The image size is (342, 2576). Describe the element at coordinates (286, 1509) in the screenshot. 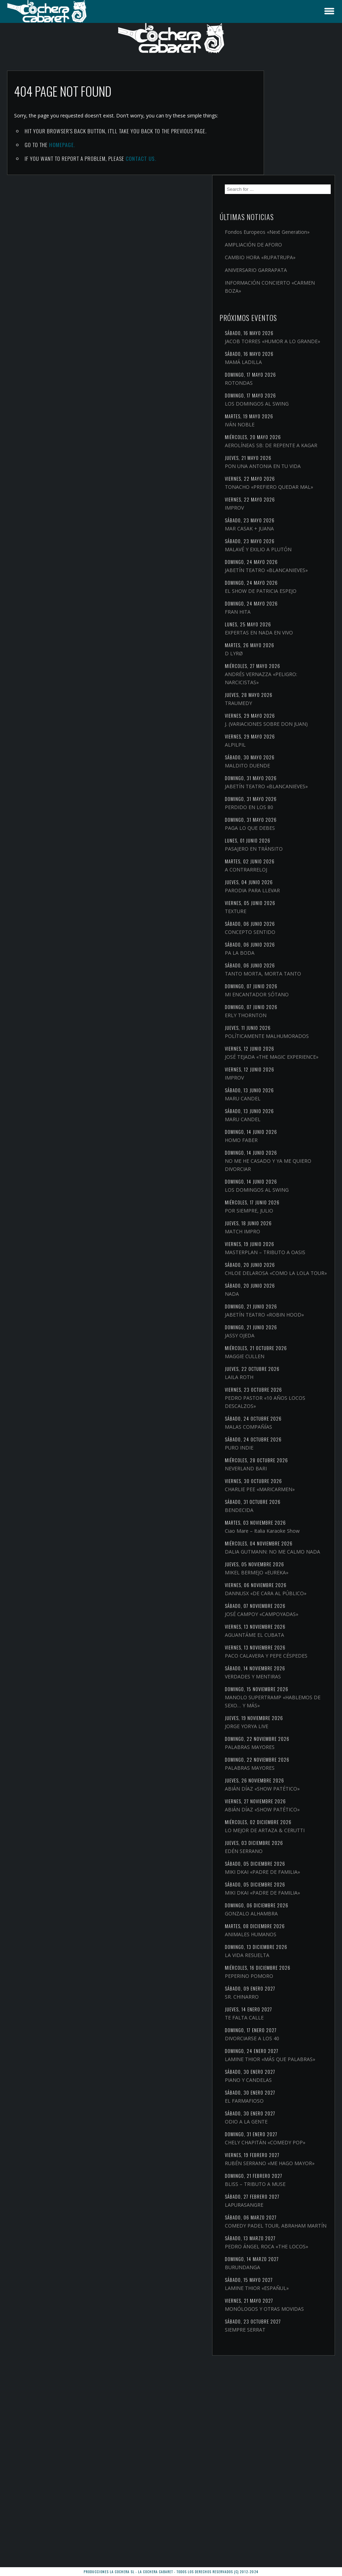

I see `NEVERLAND BARI` at that location.